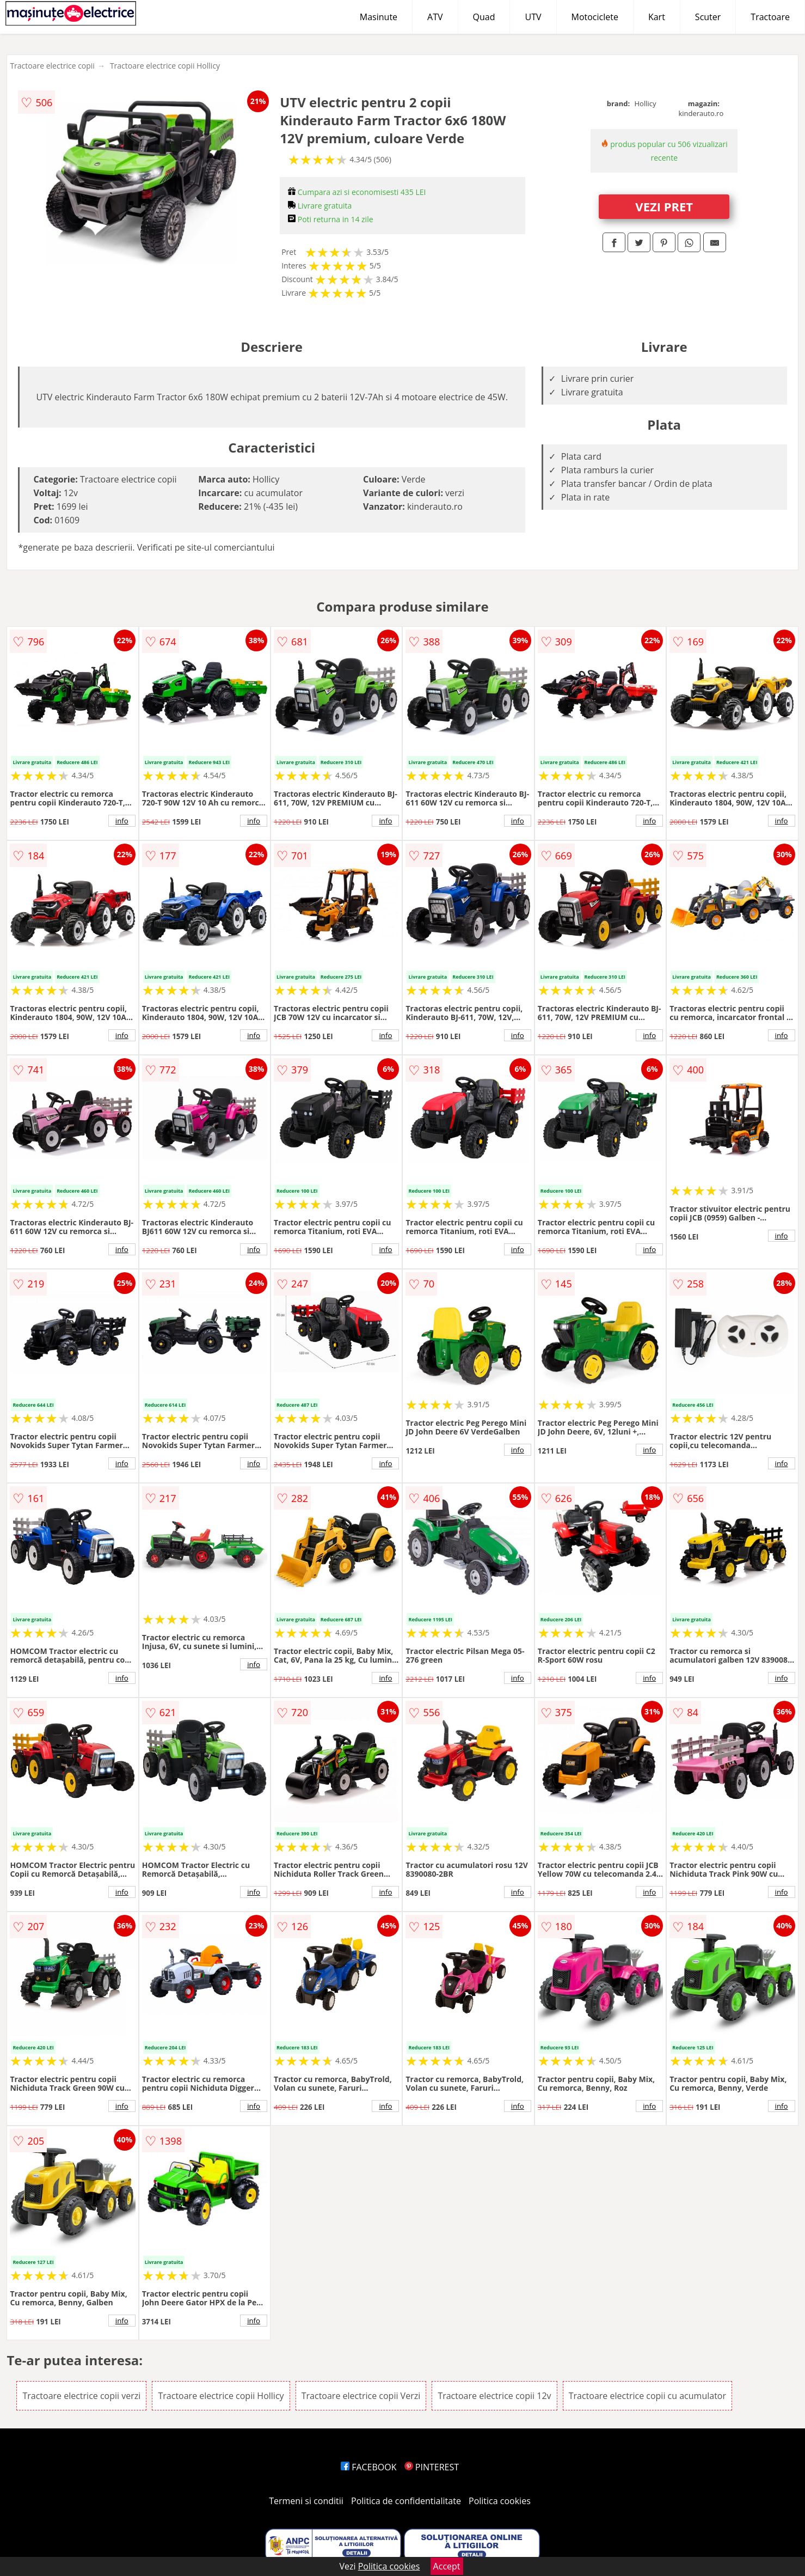  Describe the element at coordinates (446, 2566) in the screenshot. I see `Accept` at that location.